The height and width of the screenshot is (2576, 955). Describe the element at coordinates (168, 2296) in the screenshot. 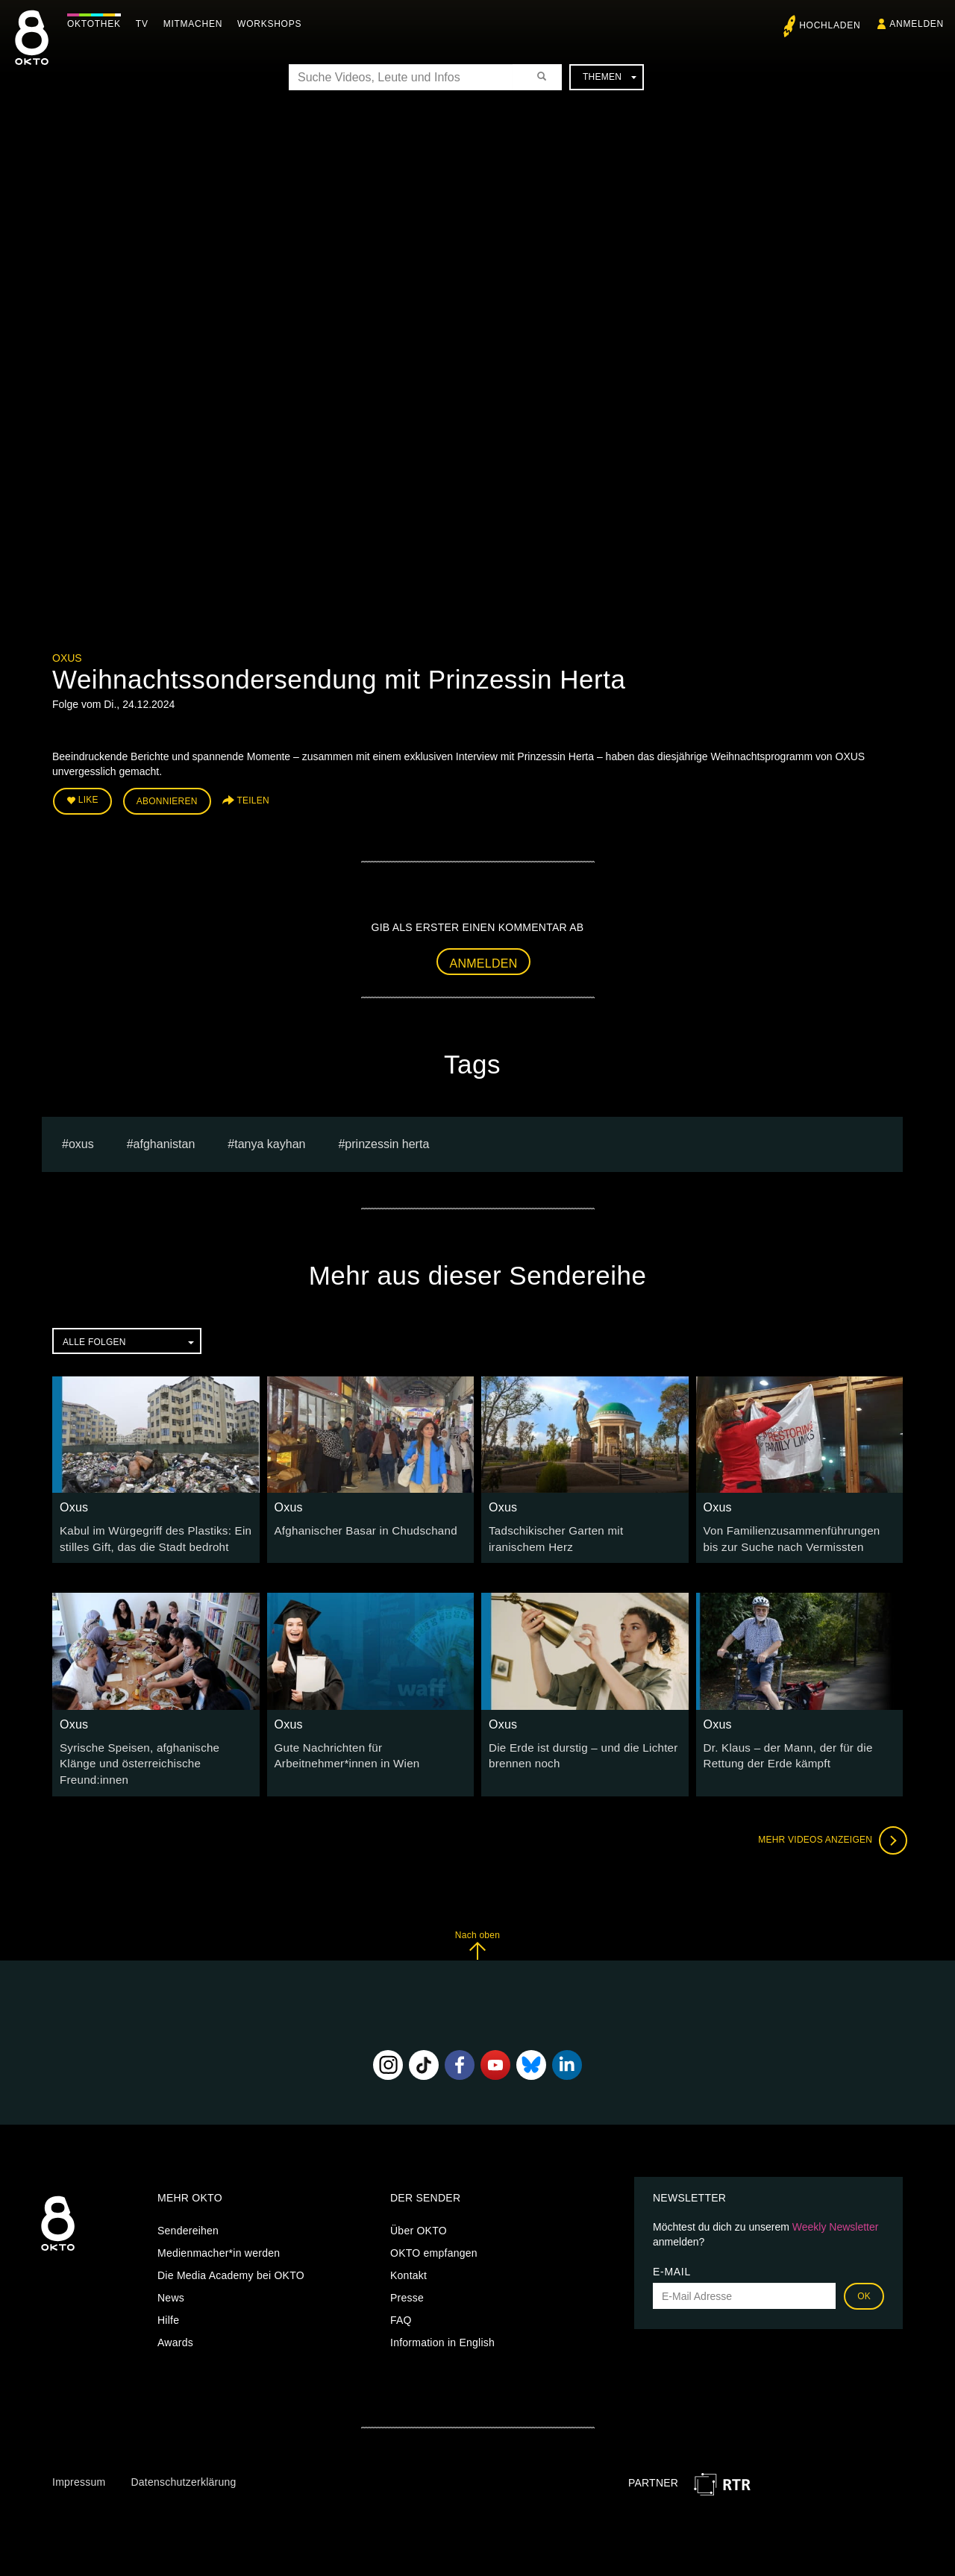

I see `Hilfe` at that location.